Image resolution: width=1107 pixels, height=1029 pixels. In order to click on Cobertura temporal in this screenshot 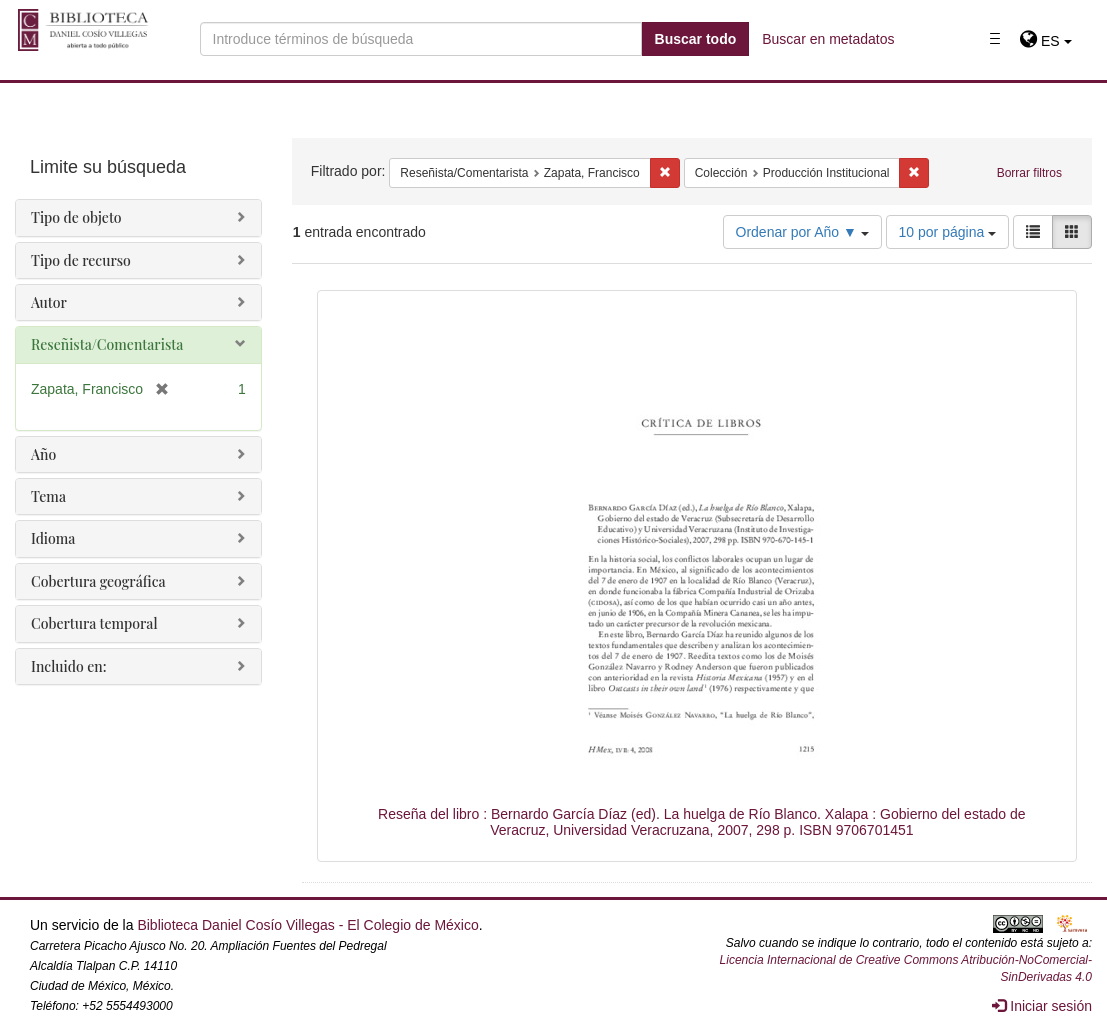, I will do `click(94, 623)`.